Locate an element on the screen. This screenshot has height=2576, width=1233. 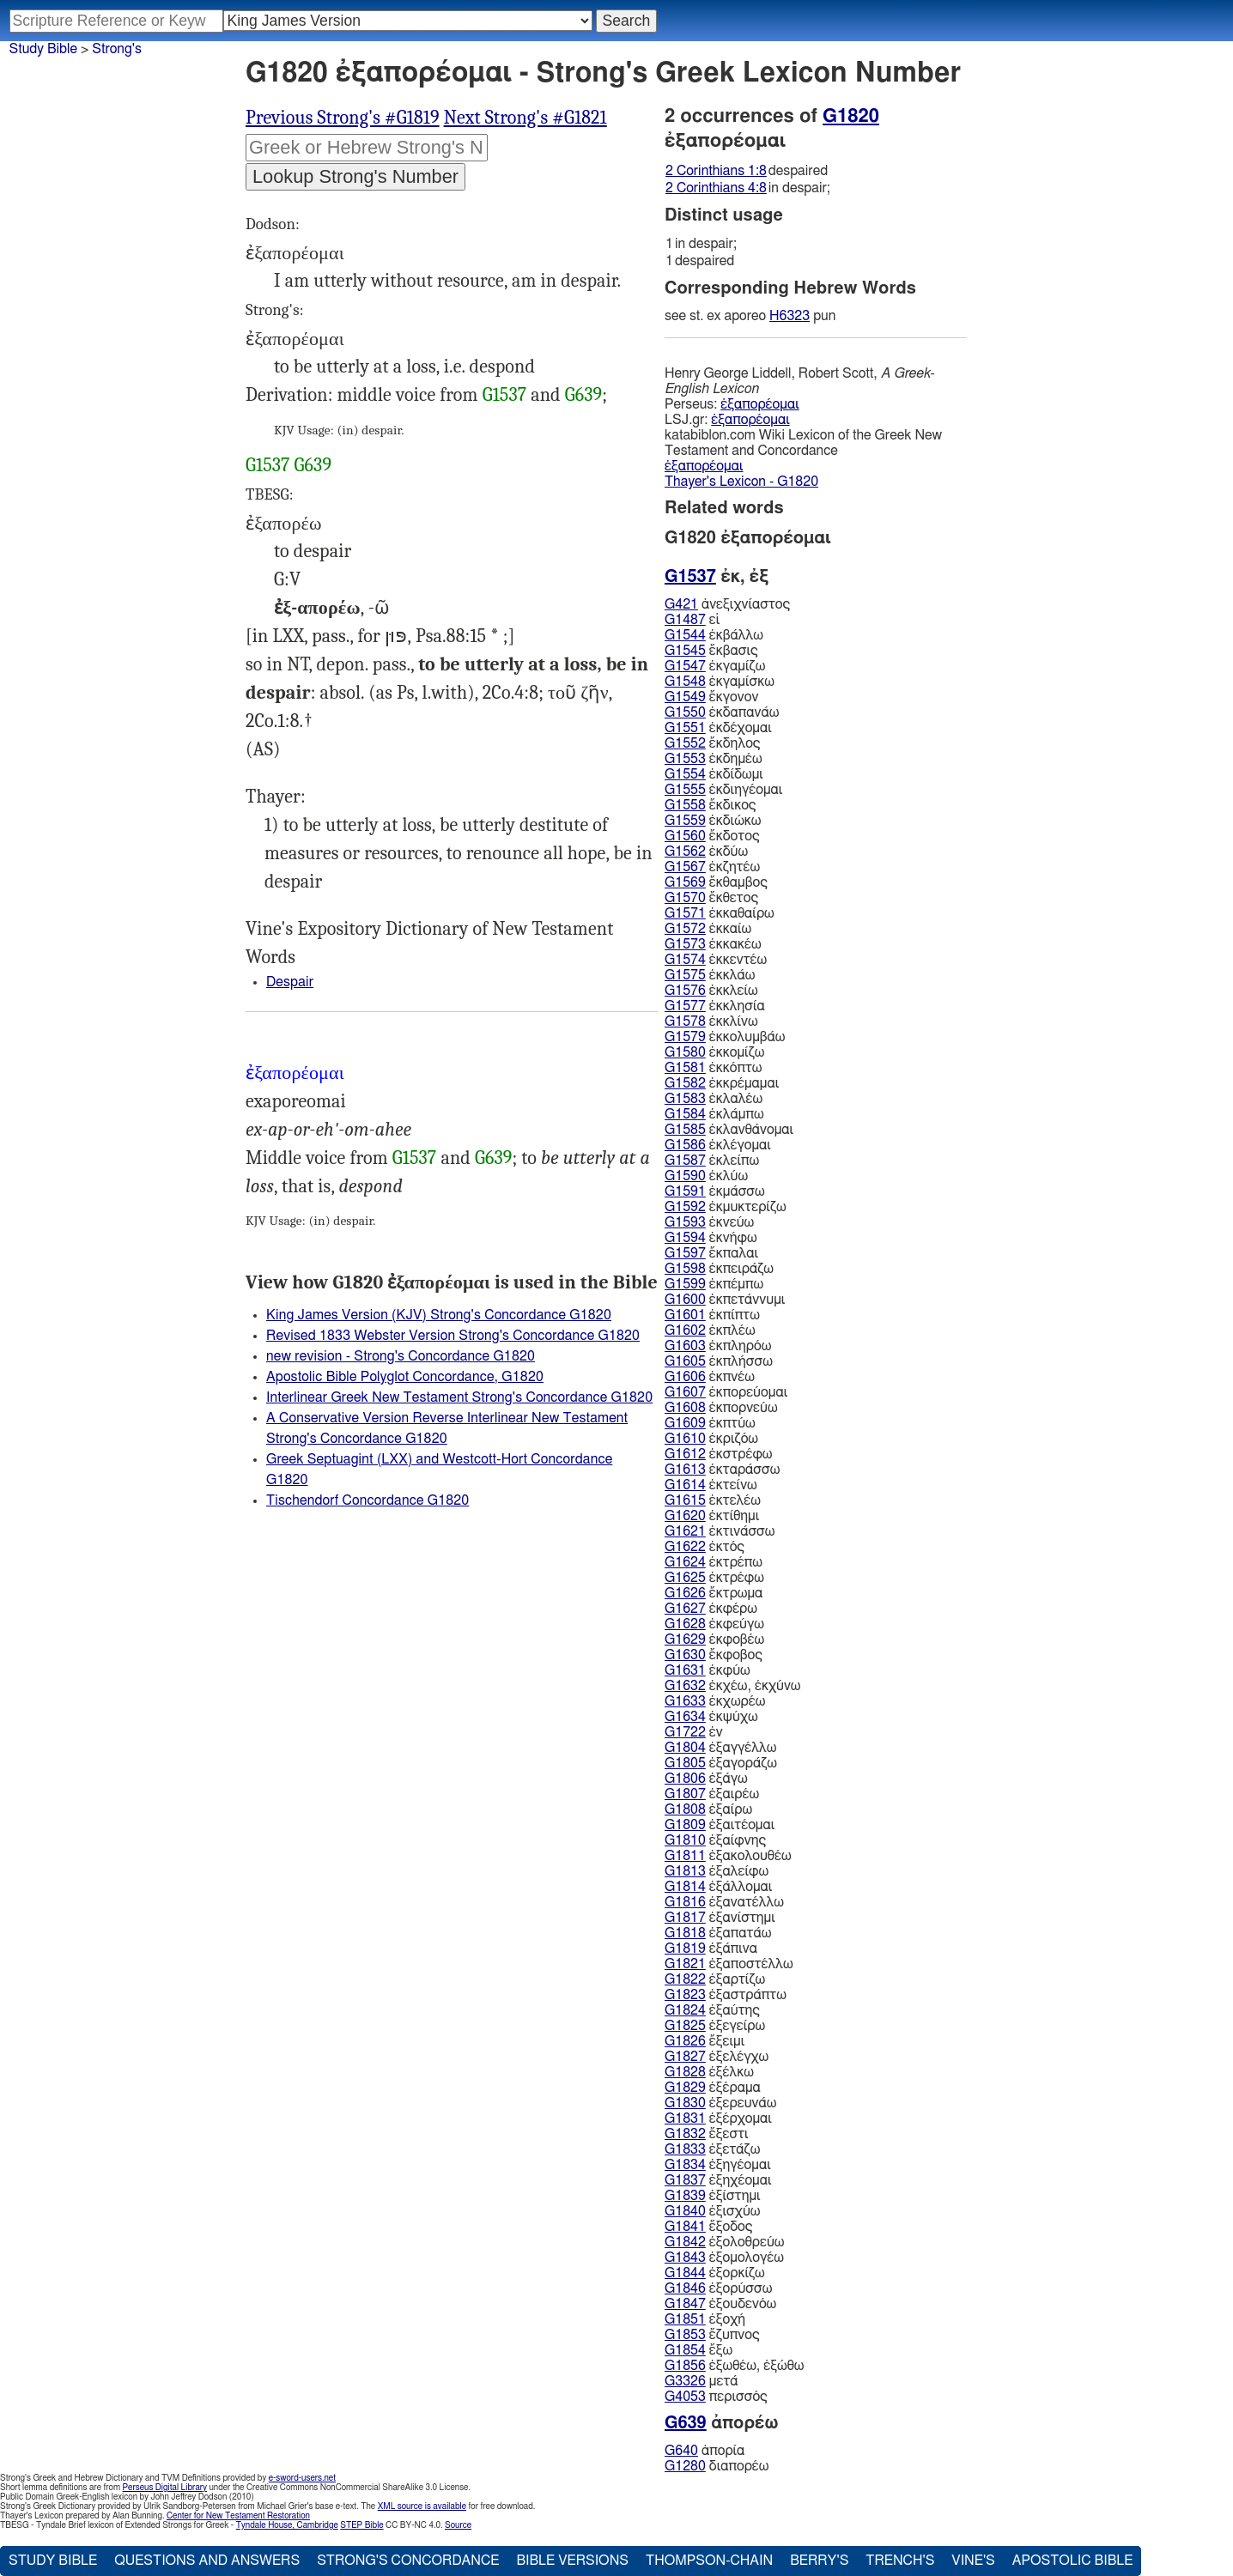
ἔκγονον is located at coordinates (711, 697).